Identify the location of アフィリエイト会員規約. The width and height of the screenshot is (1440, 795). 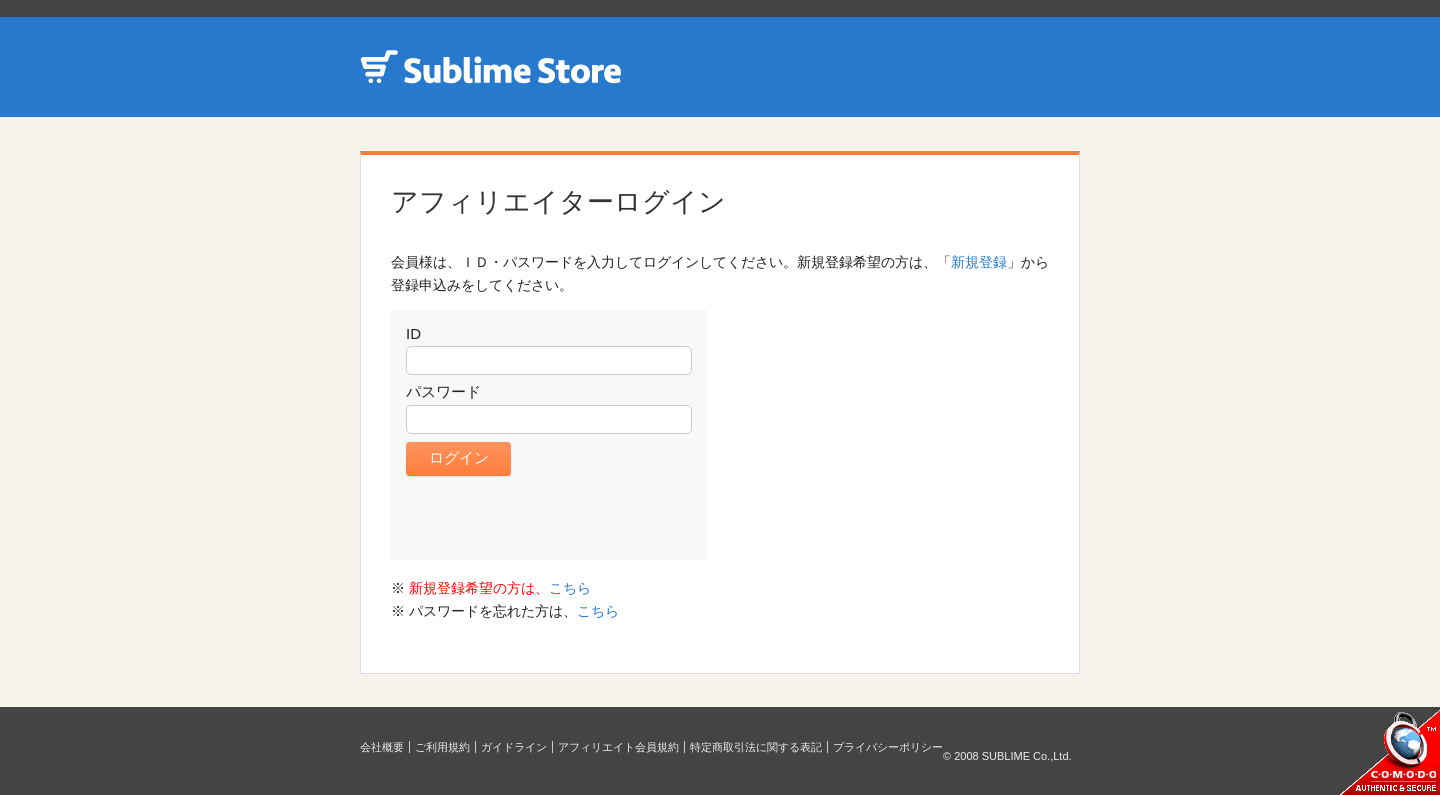
(618, 747).